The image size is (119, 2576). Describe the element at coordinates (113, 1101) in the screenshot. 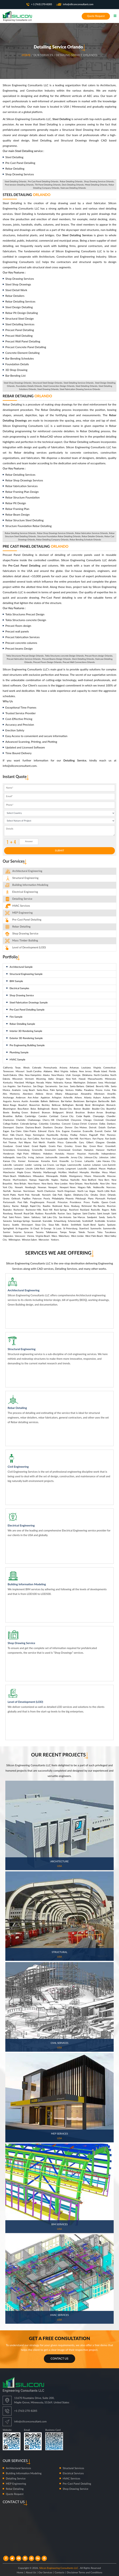

I see `Bath` at that location.